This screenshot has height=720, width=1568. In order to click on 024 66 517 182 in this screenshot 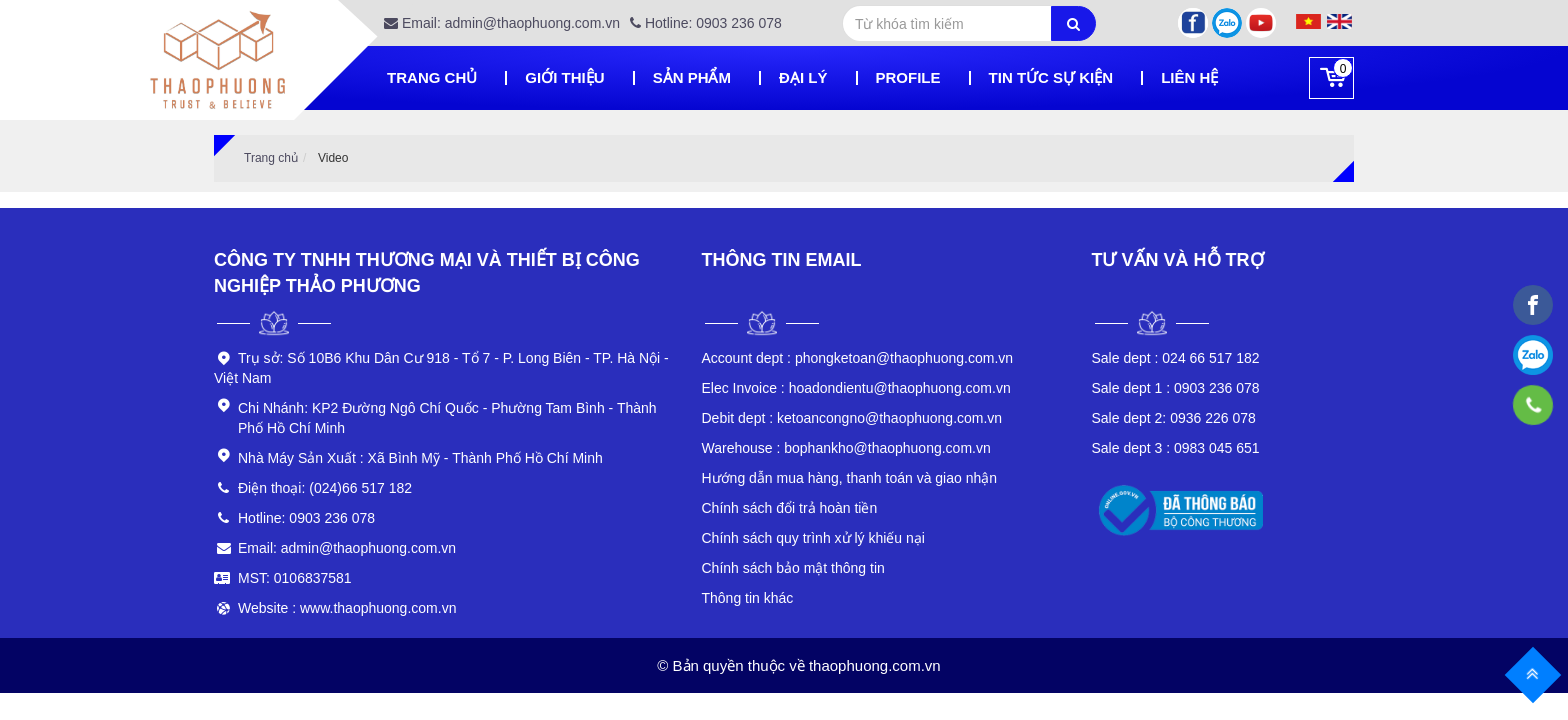, I will do `click(1176, 358)`.